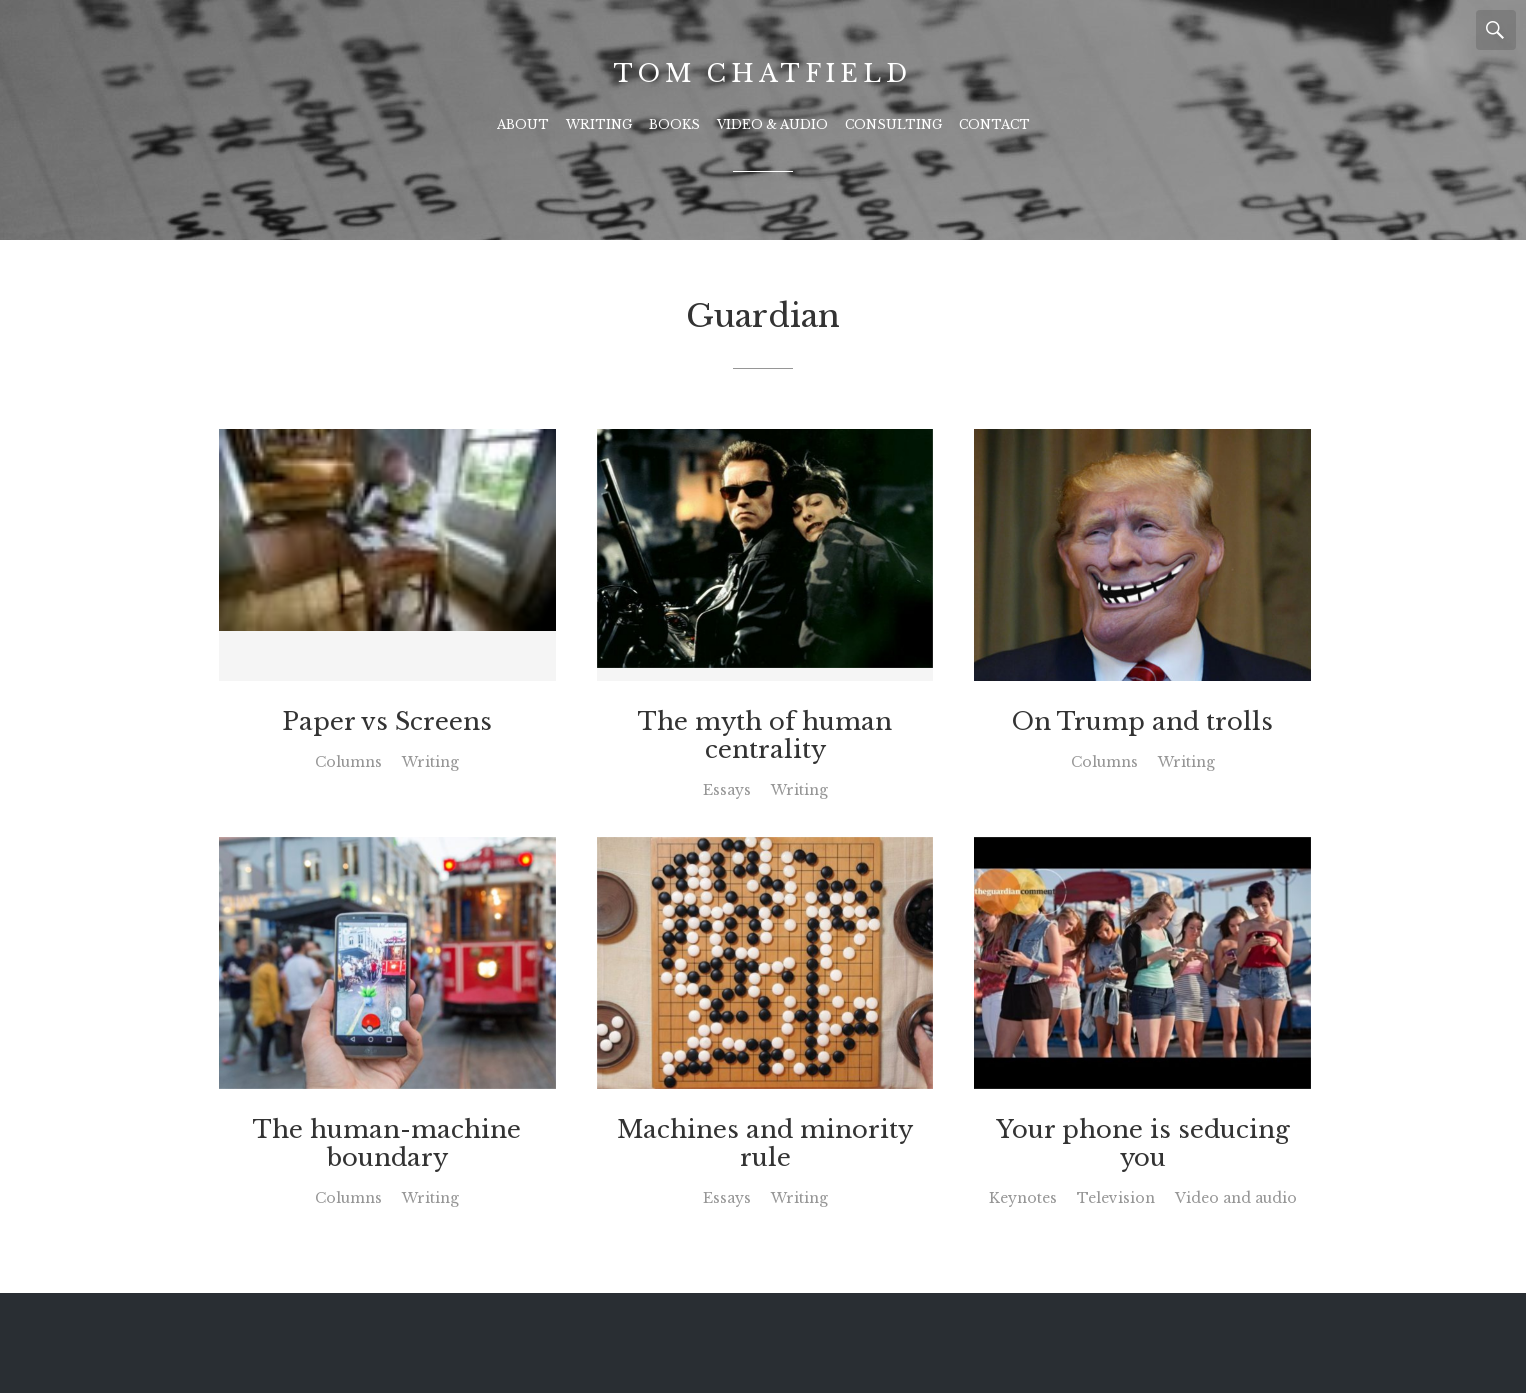 The image size is (1526, 1393). What do you see at coordinates (674, 124) in the screenshot?
I see `Books` at bounding box center [674, 124].